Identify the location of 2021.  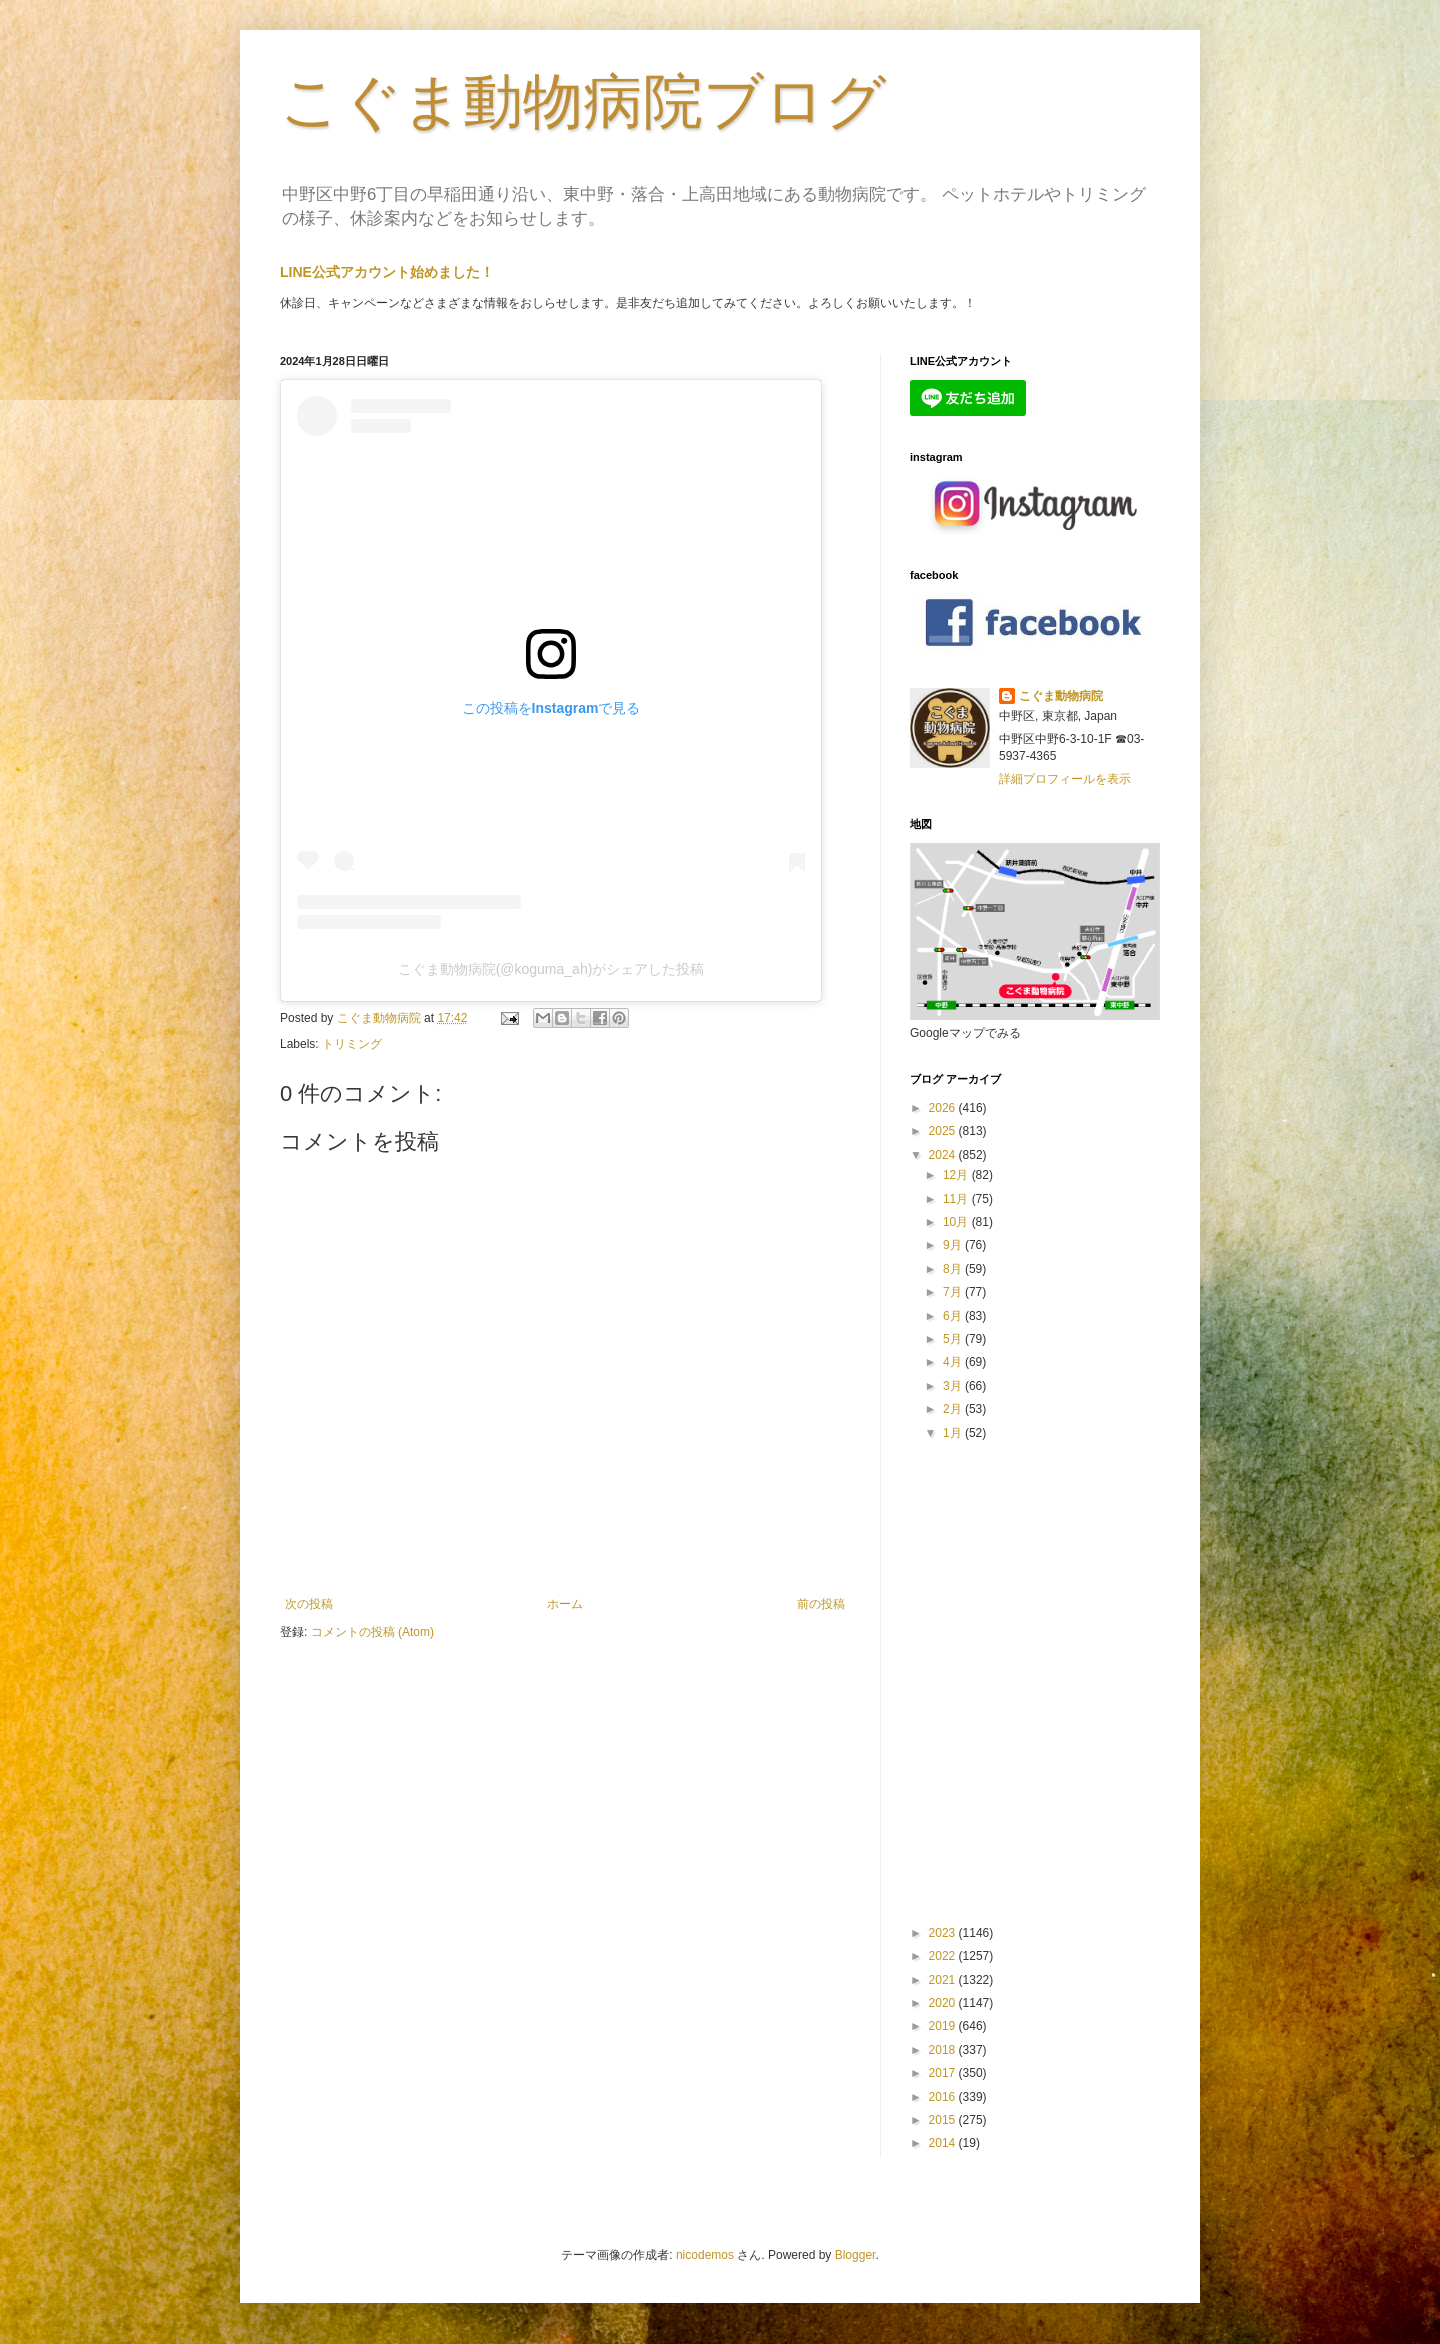
(944, 1980).